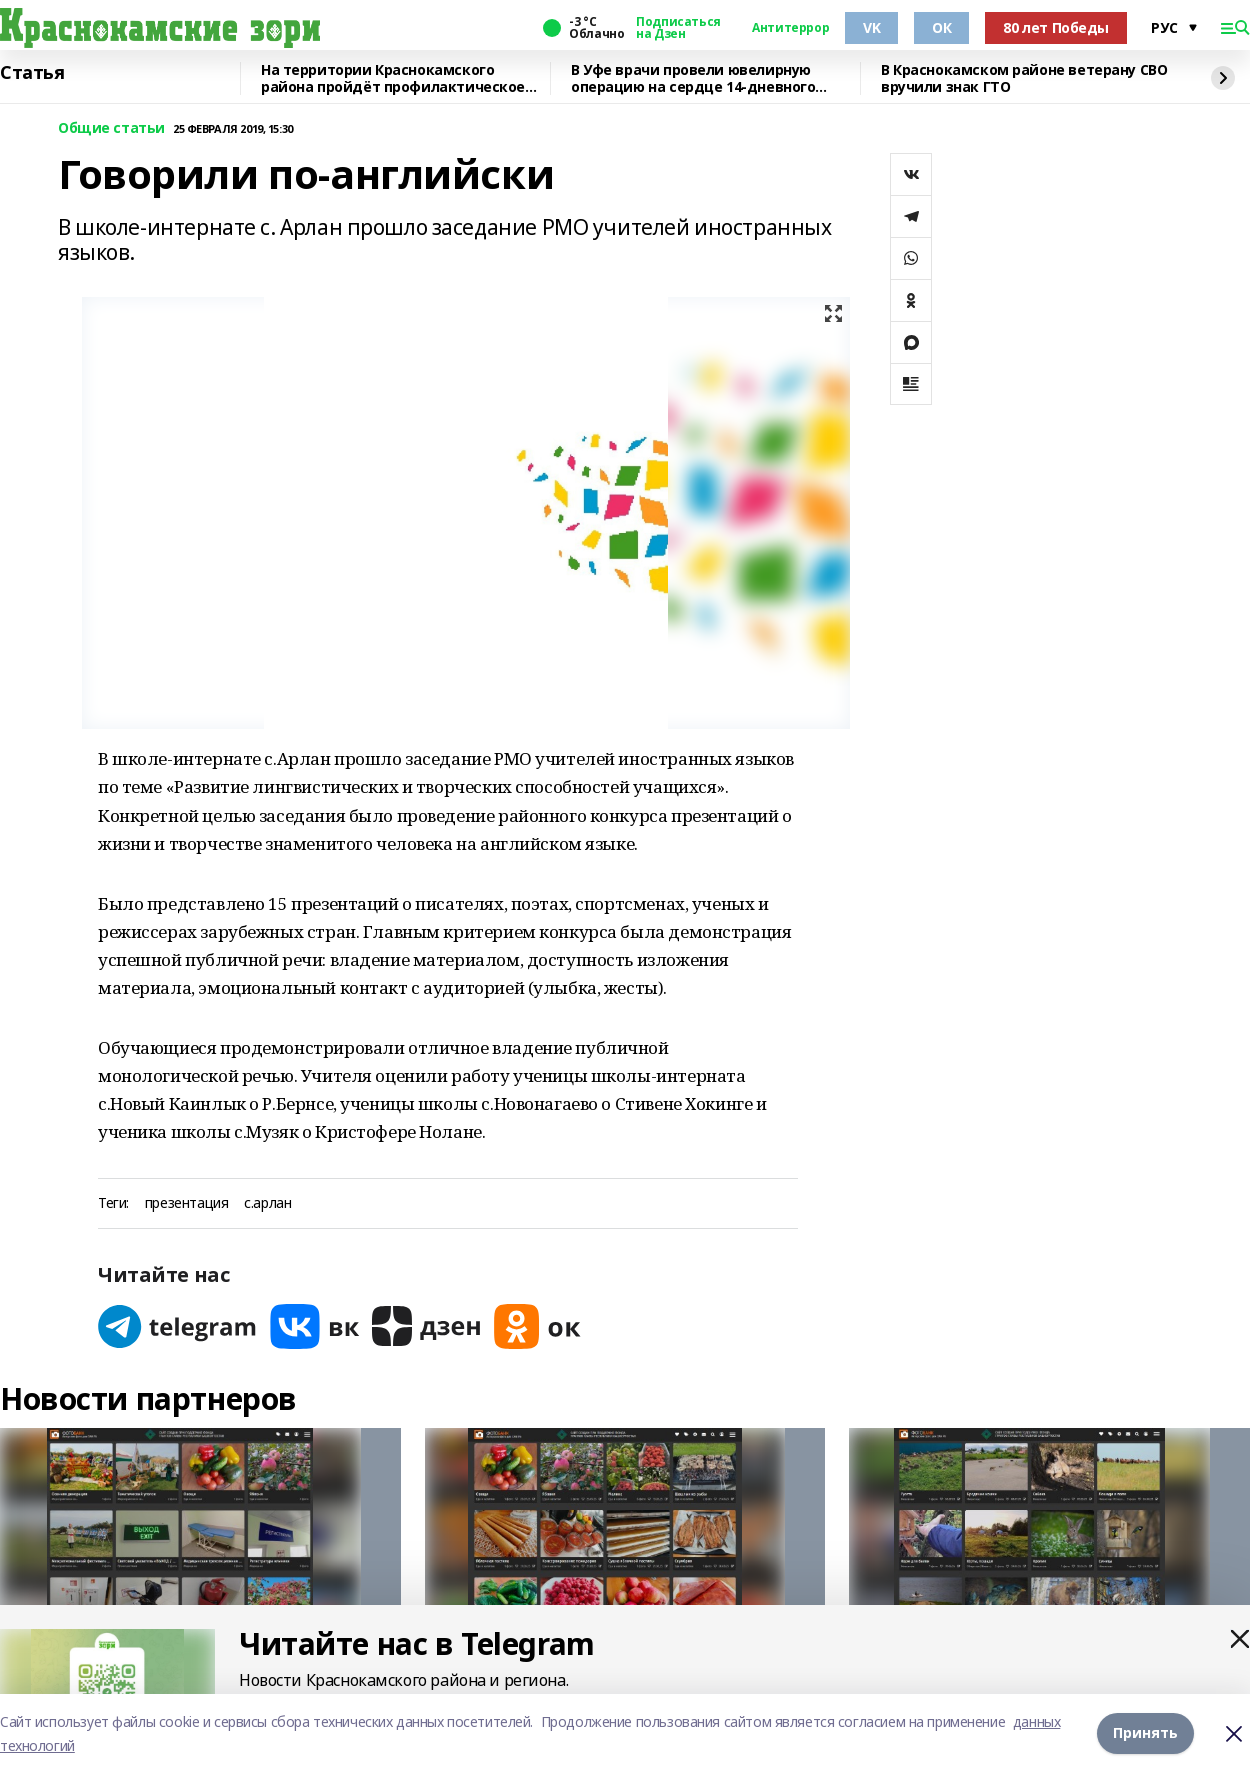 This screenshot has width=1250, height=1774. Describe the element at coordinates (941, 27) in the screenshot. I see `ОК` at that location.